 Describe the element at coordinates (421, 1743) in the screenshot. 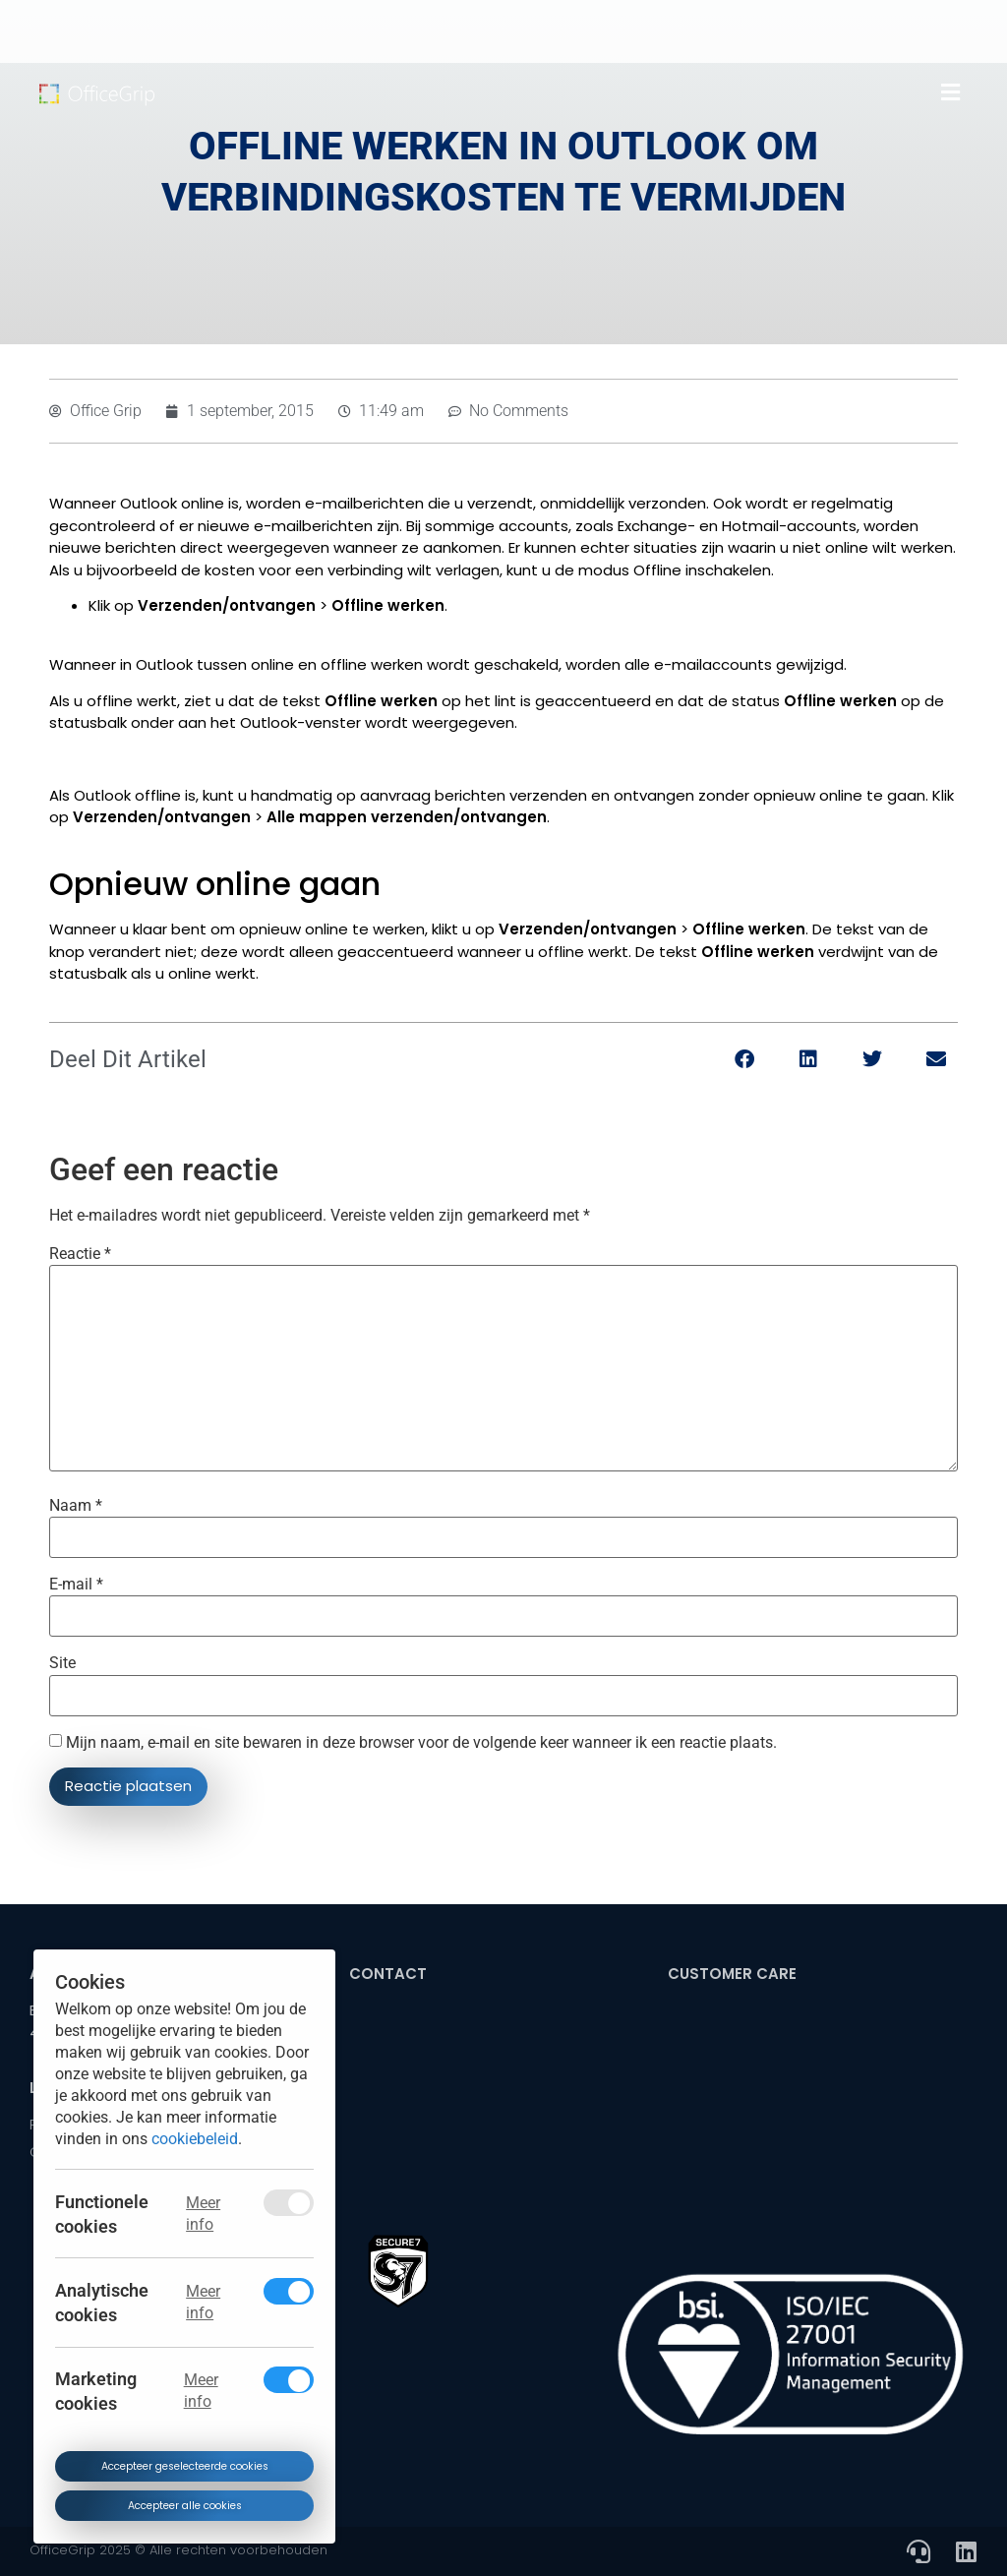

I see `Mijn naam, e-mail en site bewaren in deze browser voor de volgende keer wanneer ik een reactie plaats.` at that location.